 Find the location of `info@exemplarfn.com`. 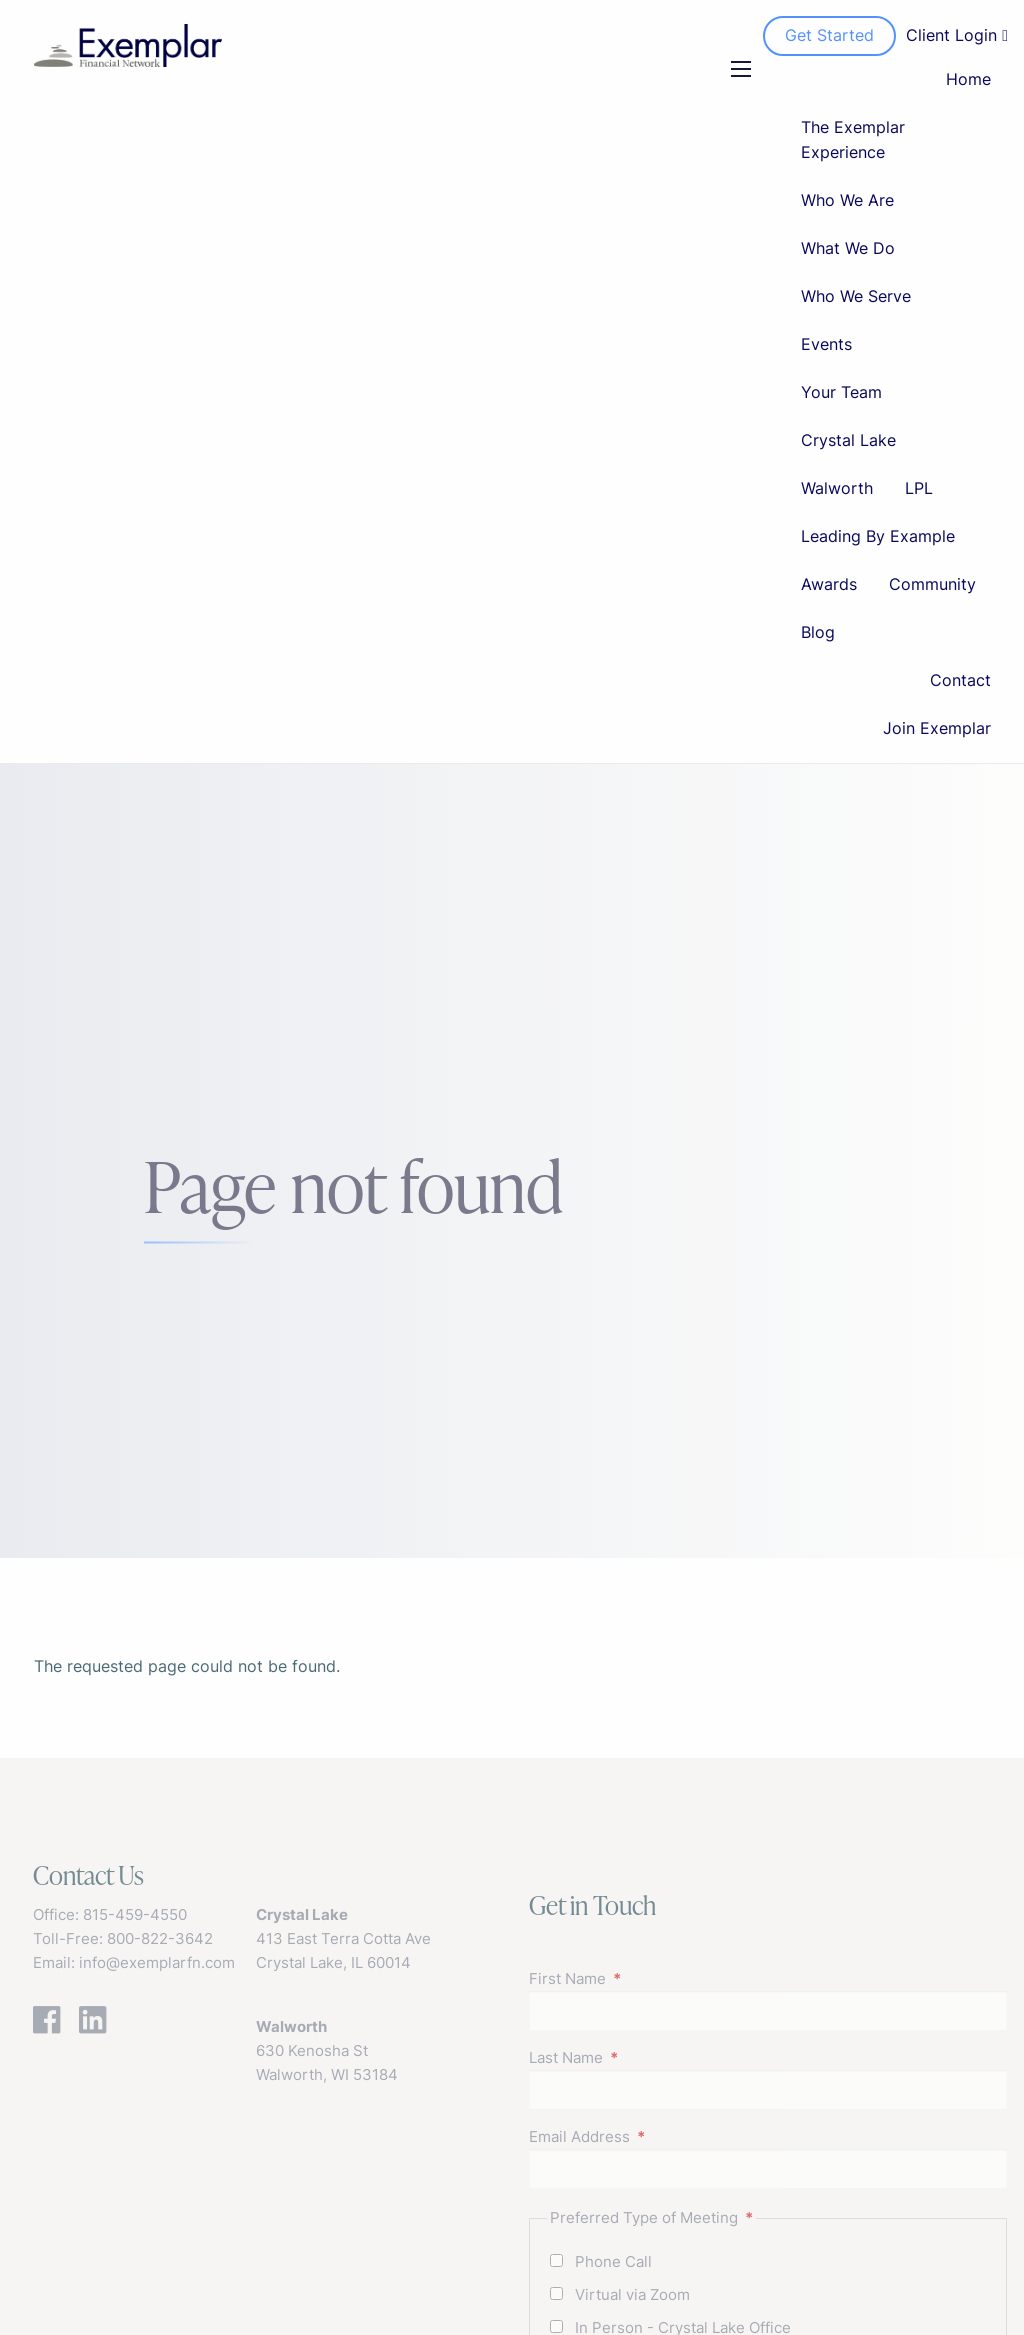

info@exemplarfn.com is located at coordinates (157, 1962).